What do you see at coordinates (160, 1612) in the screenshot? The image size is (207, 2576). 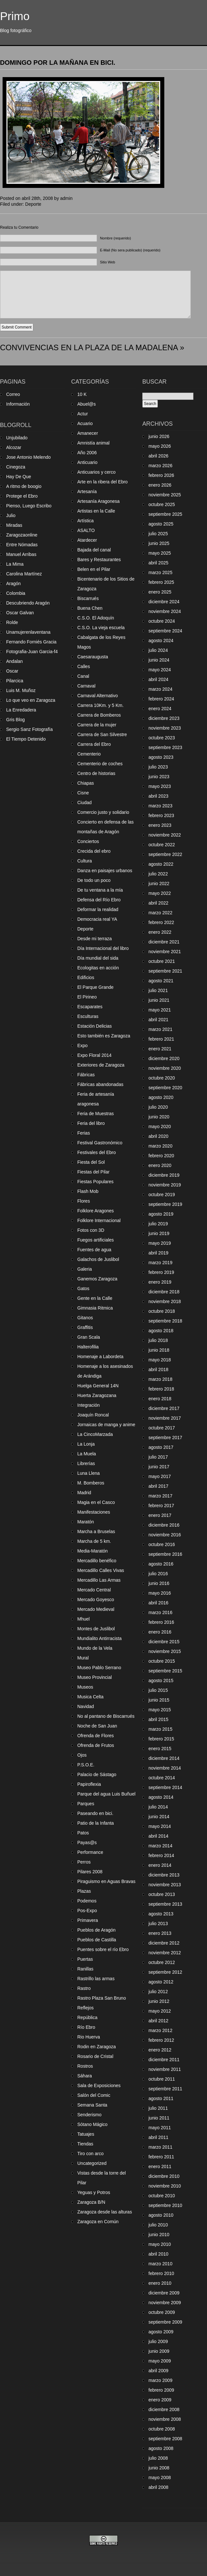 I see `marzo 2016` at bounding box center [160, 1612].